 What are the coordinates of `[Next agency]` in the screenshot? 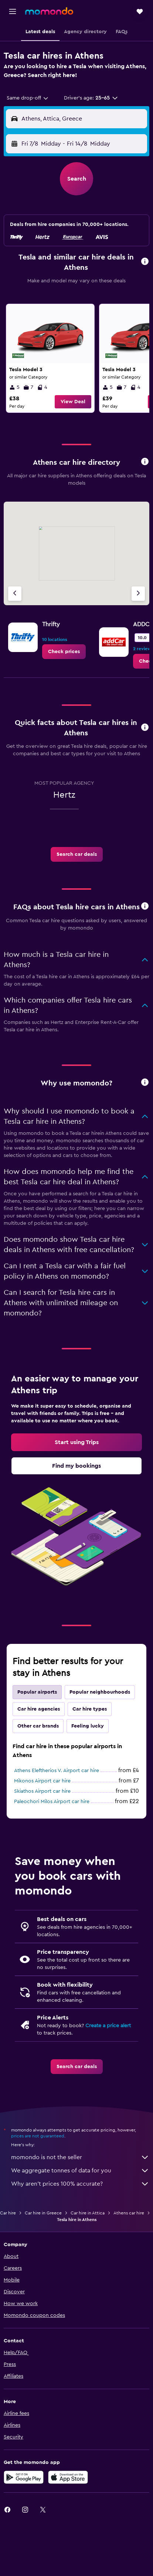 It's located at (138, 593).